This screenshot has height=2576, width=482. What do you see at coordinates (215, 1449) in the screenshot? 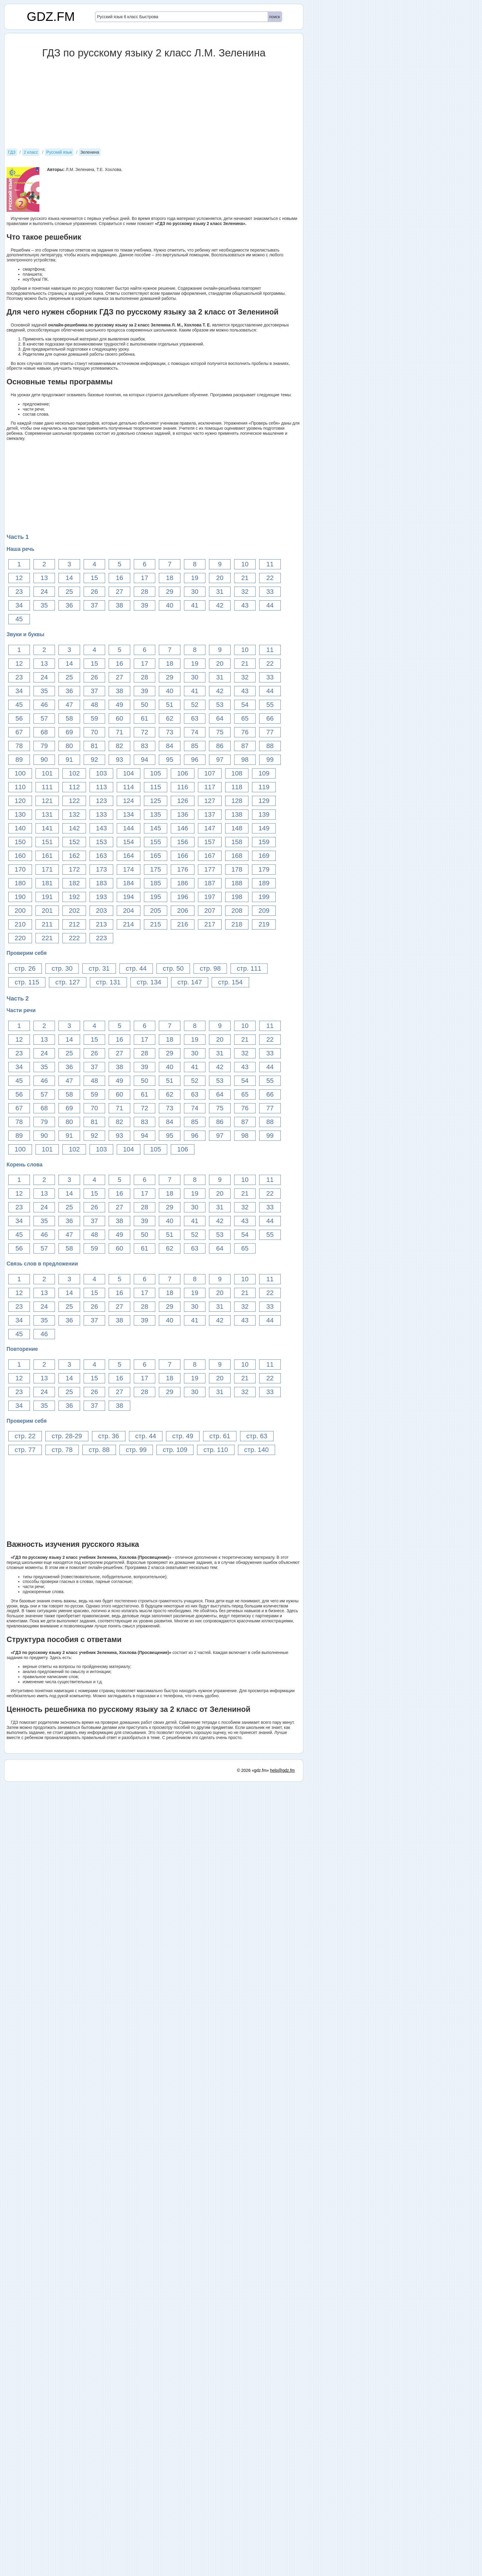
I see `стр. 110` at bounding box center [215, 1449].